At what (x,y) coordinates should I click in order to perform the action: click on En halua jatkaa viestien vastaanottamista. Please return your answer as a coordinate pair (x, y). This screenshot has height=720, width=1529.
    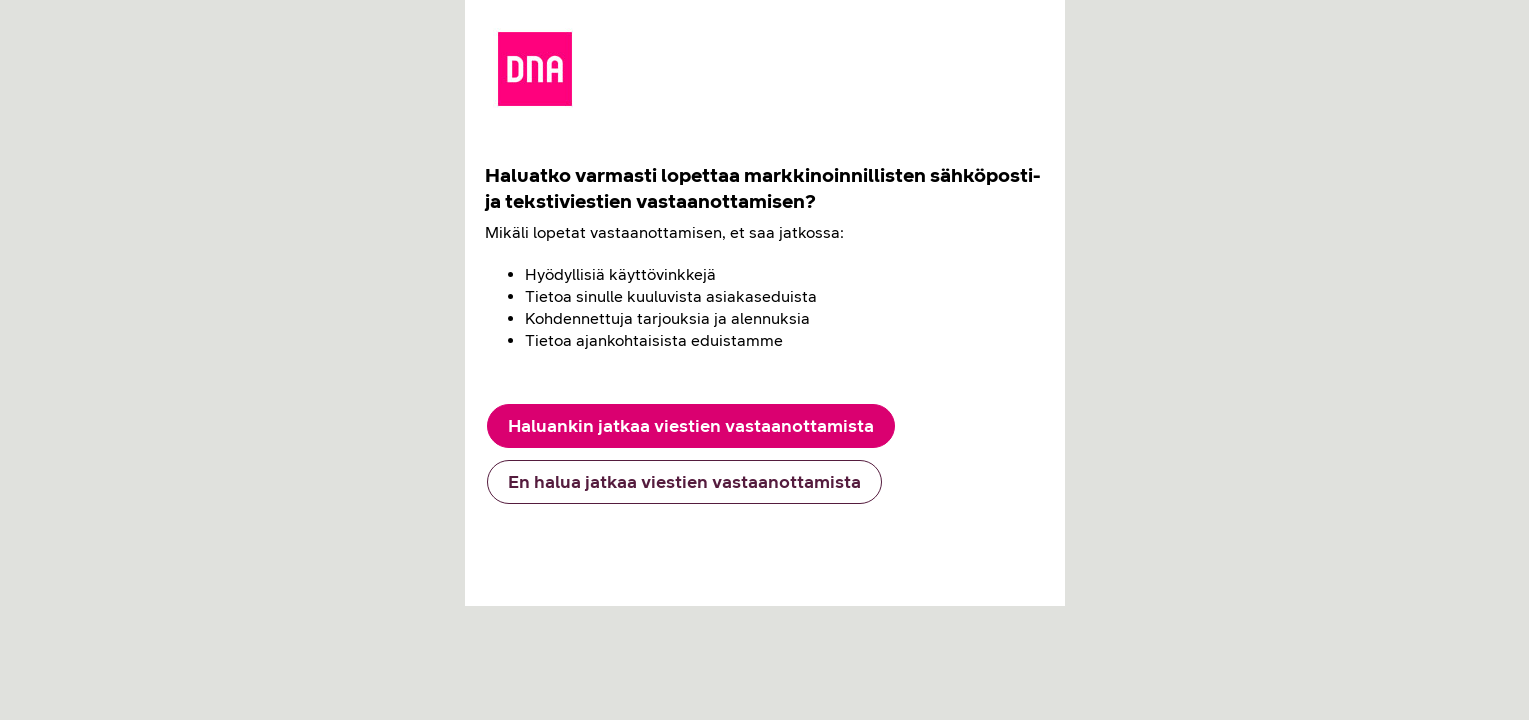
    Looking at the image, I should click on (684, 482).